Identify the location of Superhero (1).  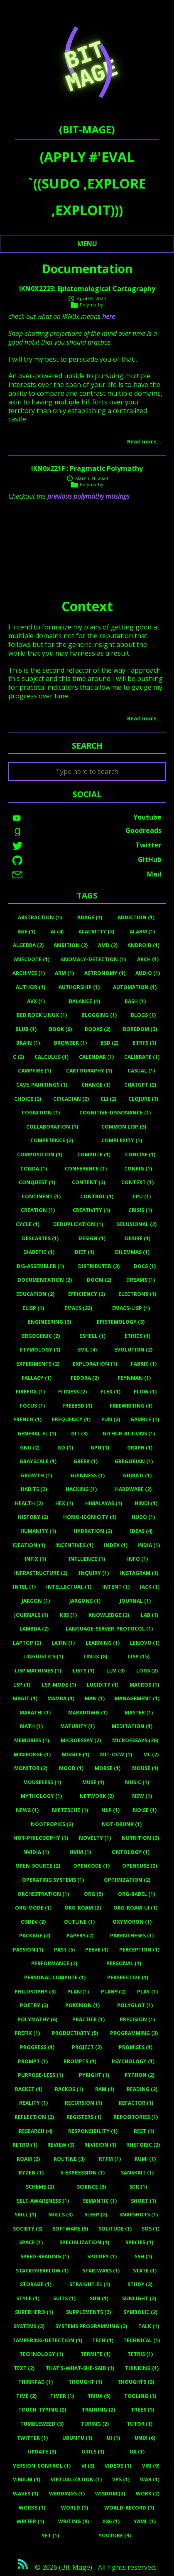
(34, 2312).